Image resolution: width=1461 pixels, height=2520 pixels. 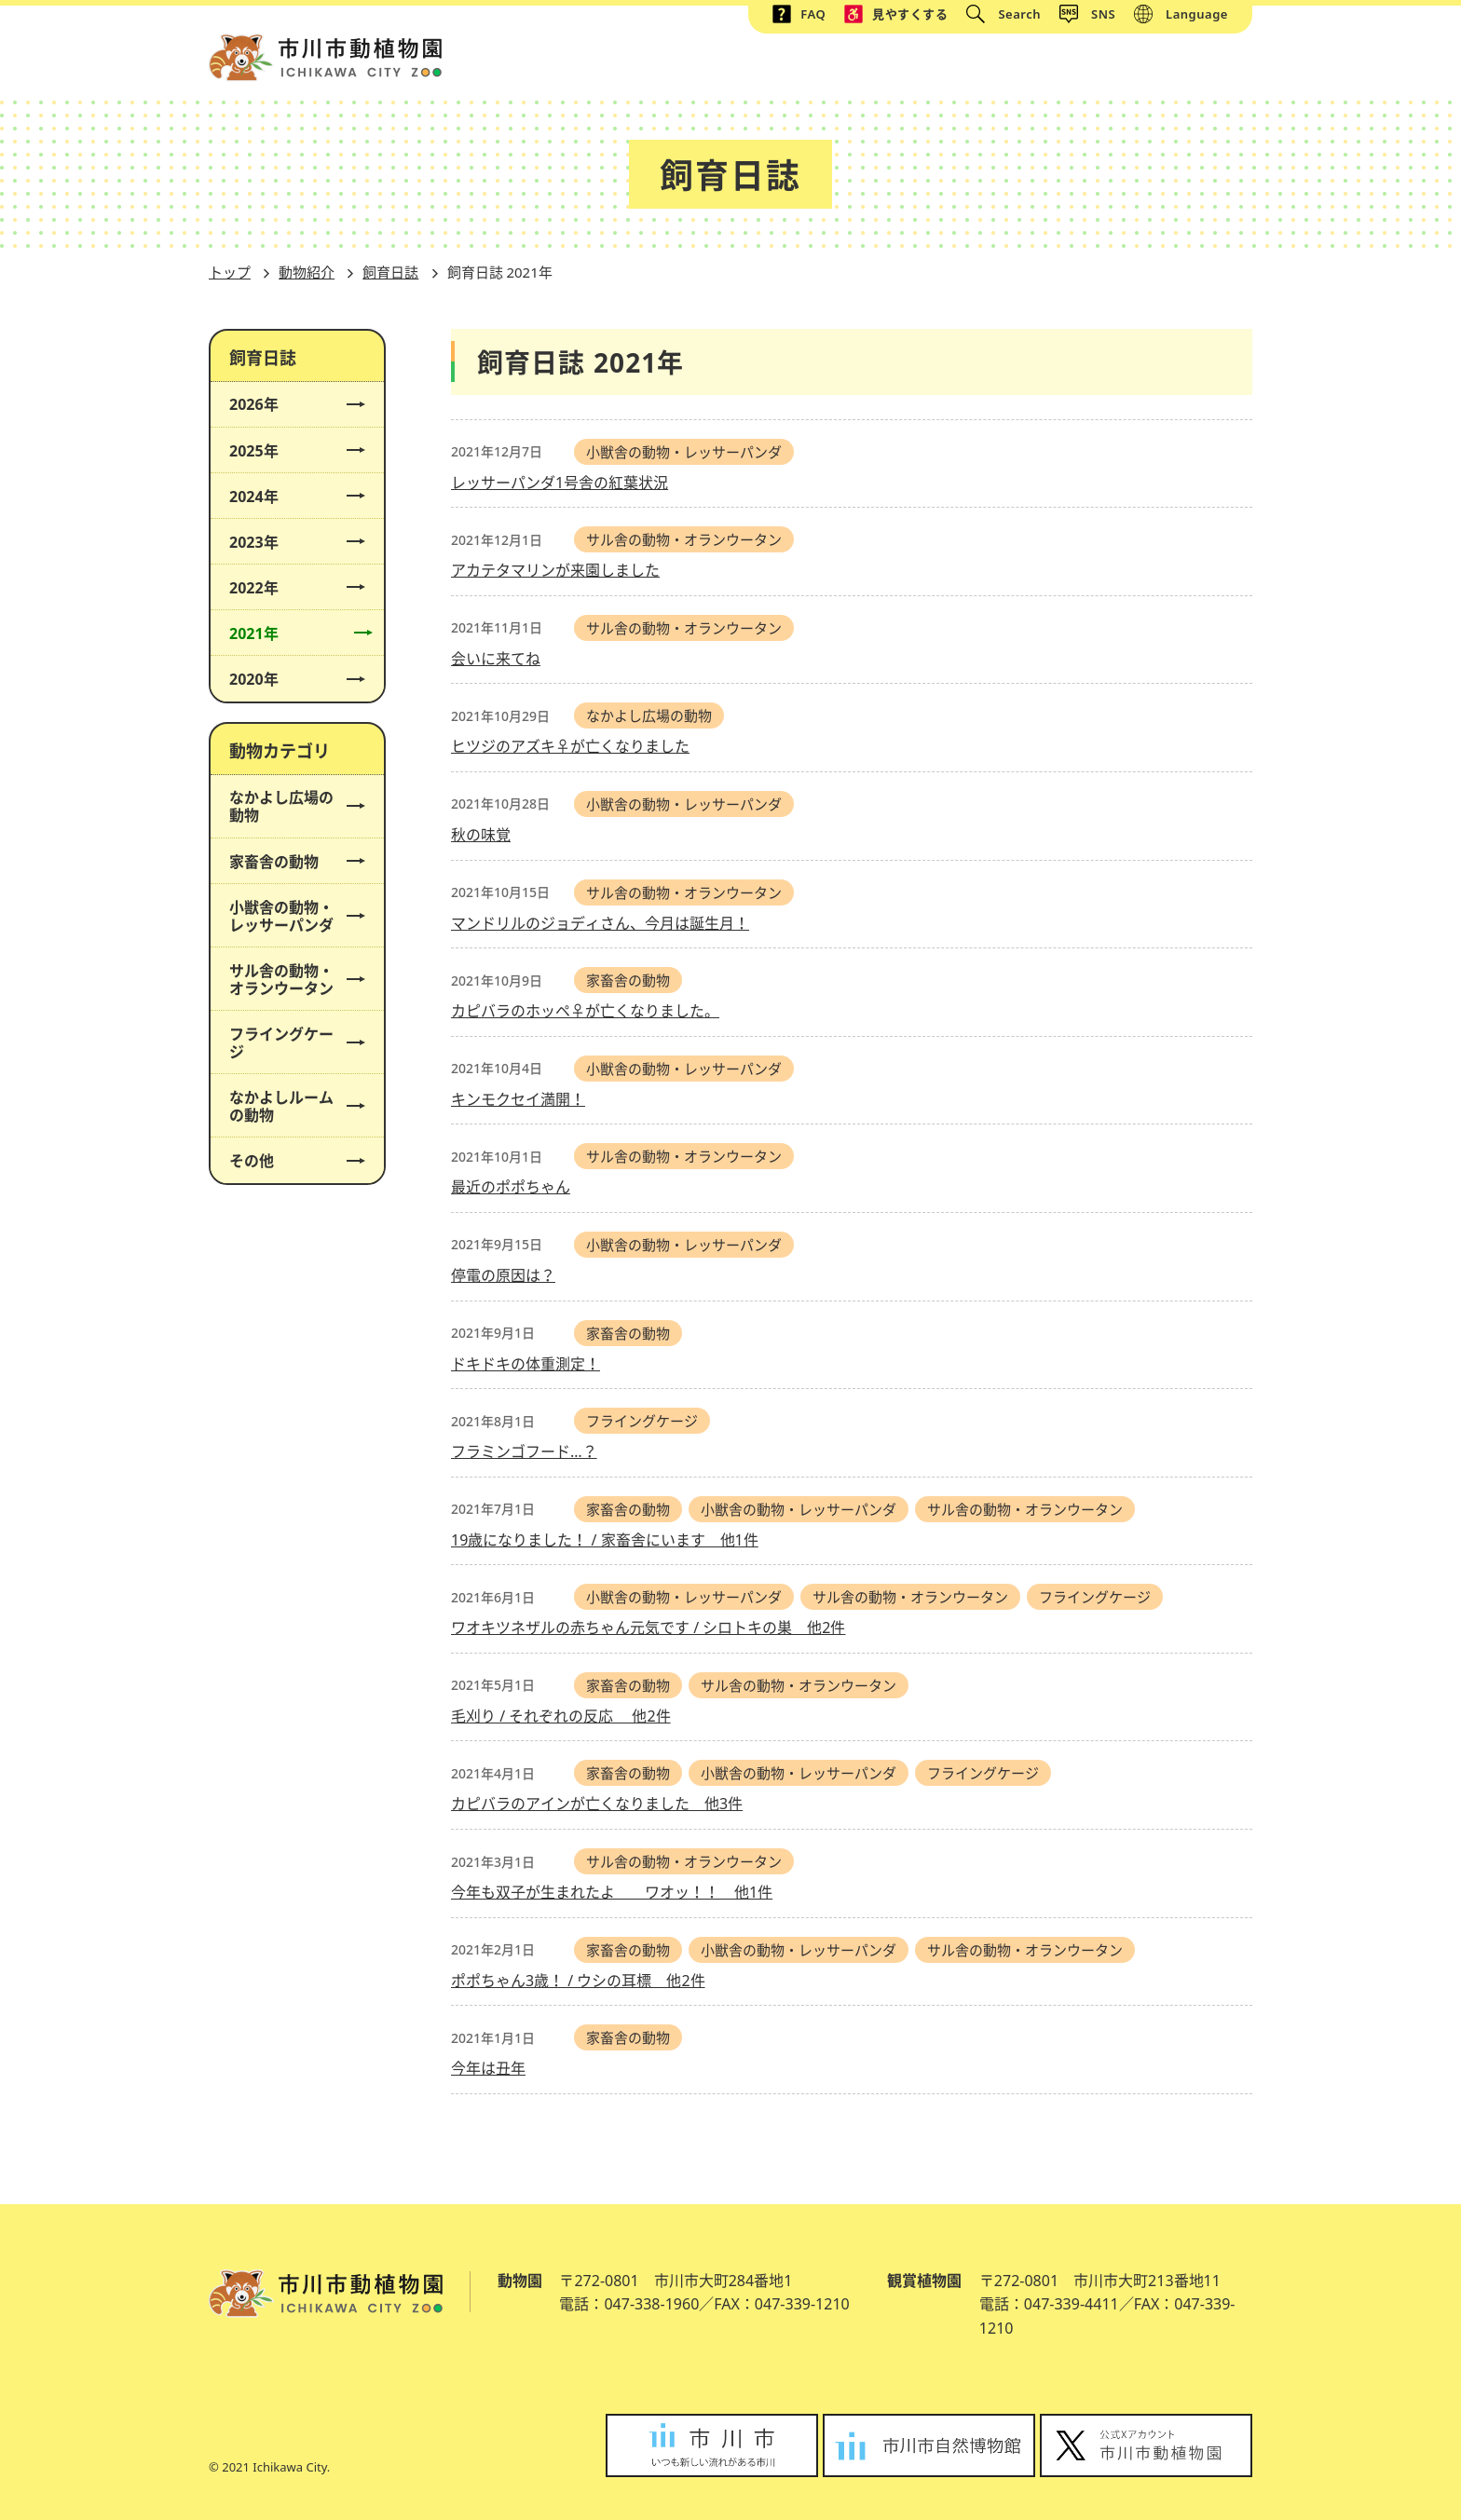 I want to click on 2021年, so click(x=288, y=634).